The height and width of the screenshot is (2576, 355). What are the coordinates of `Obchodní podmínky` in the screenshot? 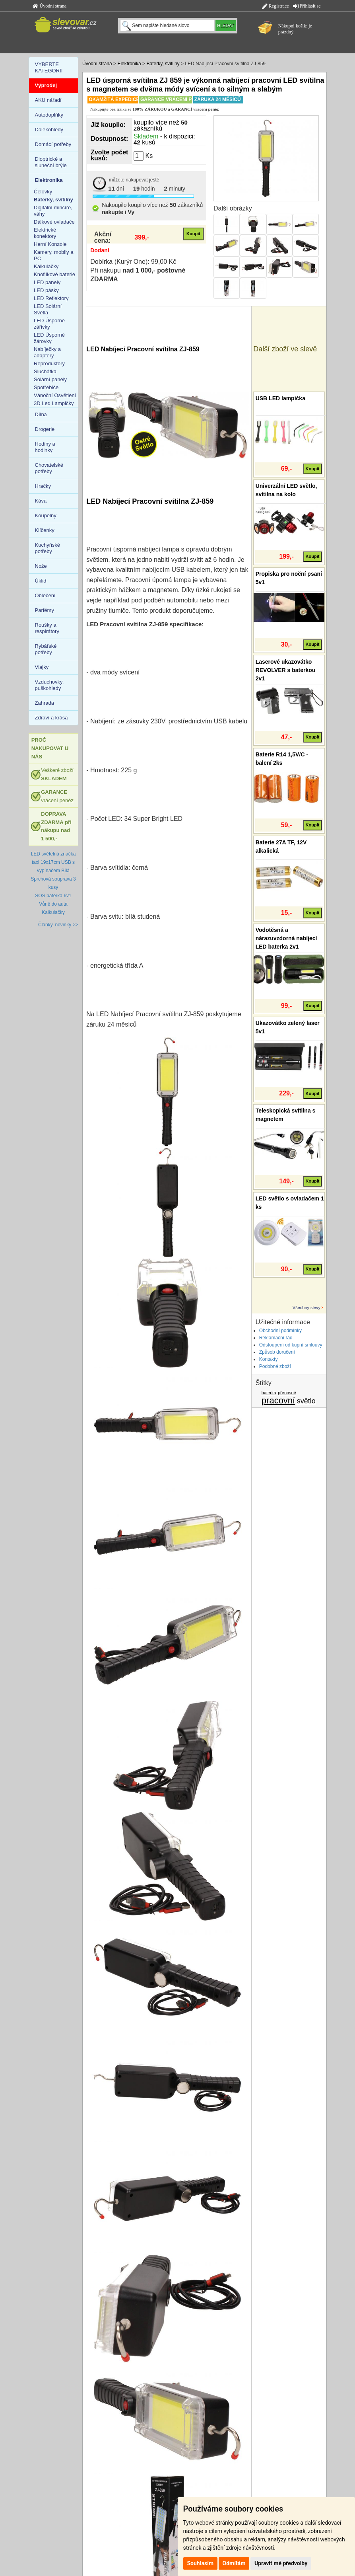 It's located at (280, 1330).